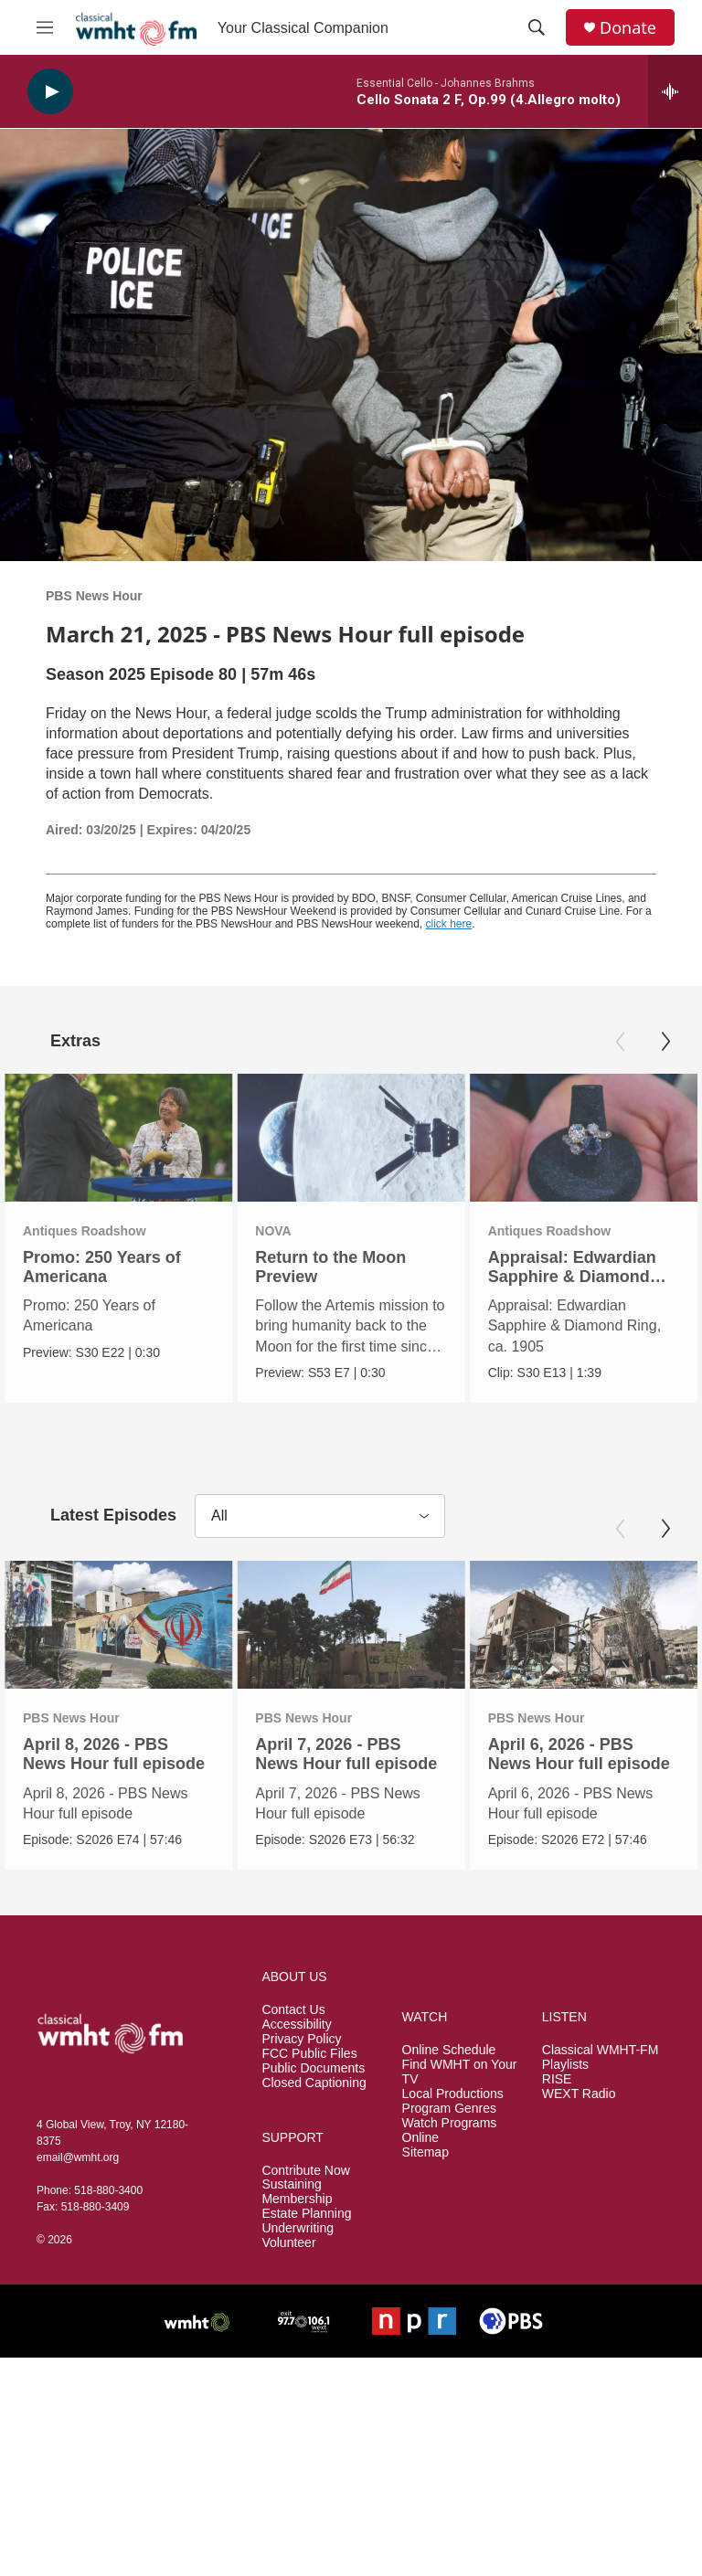 The height and width of the screenshot is (2576, 702). I want to click on WEXT Radio, so click(579, 2093).